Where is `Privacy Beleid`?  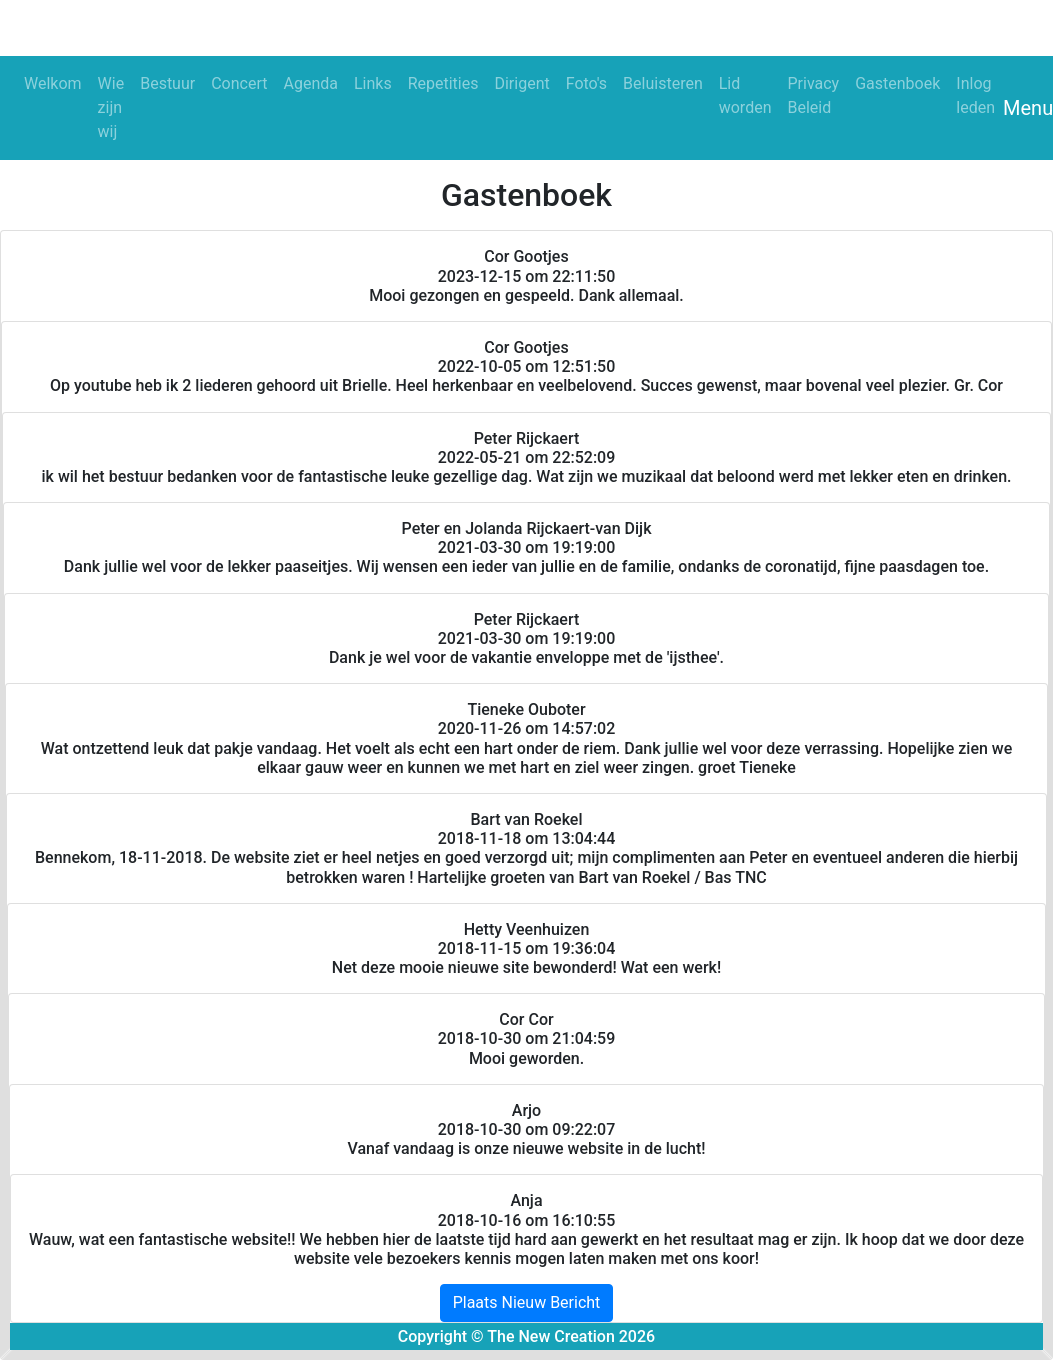
Privacy Beleid is located at coordinates (813, 95).